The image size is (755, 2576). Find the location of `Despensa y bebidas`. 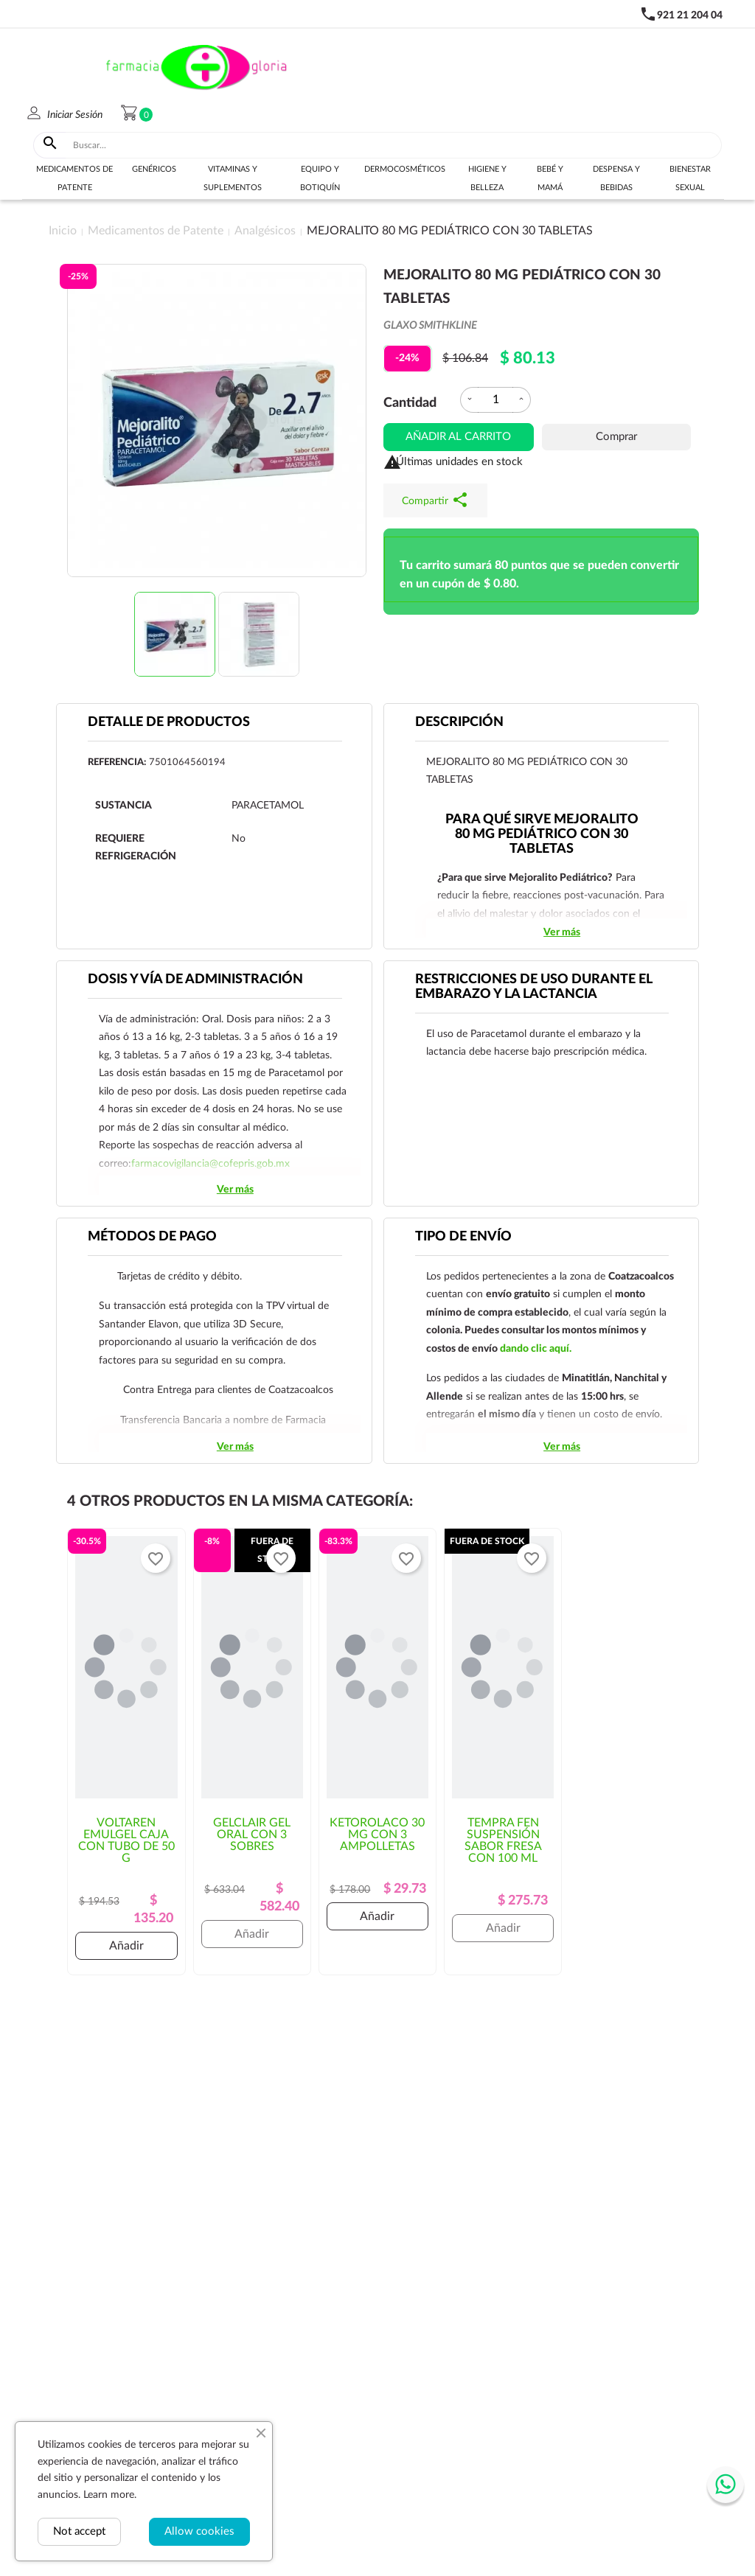

Despensa y bebidas is located at coordinates (616, 178).